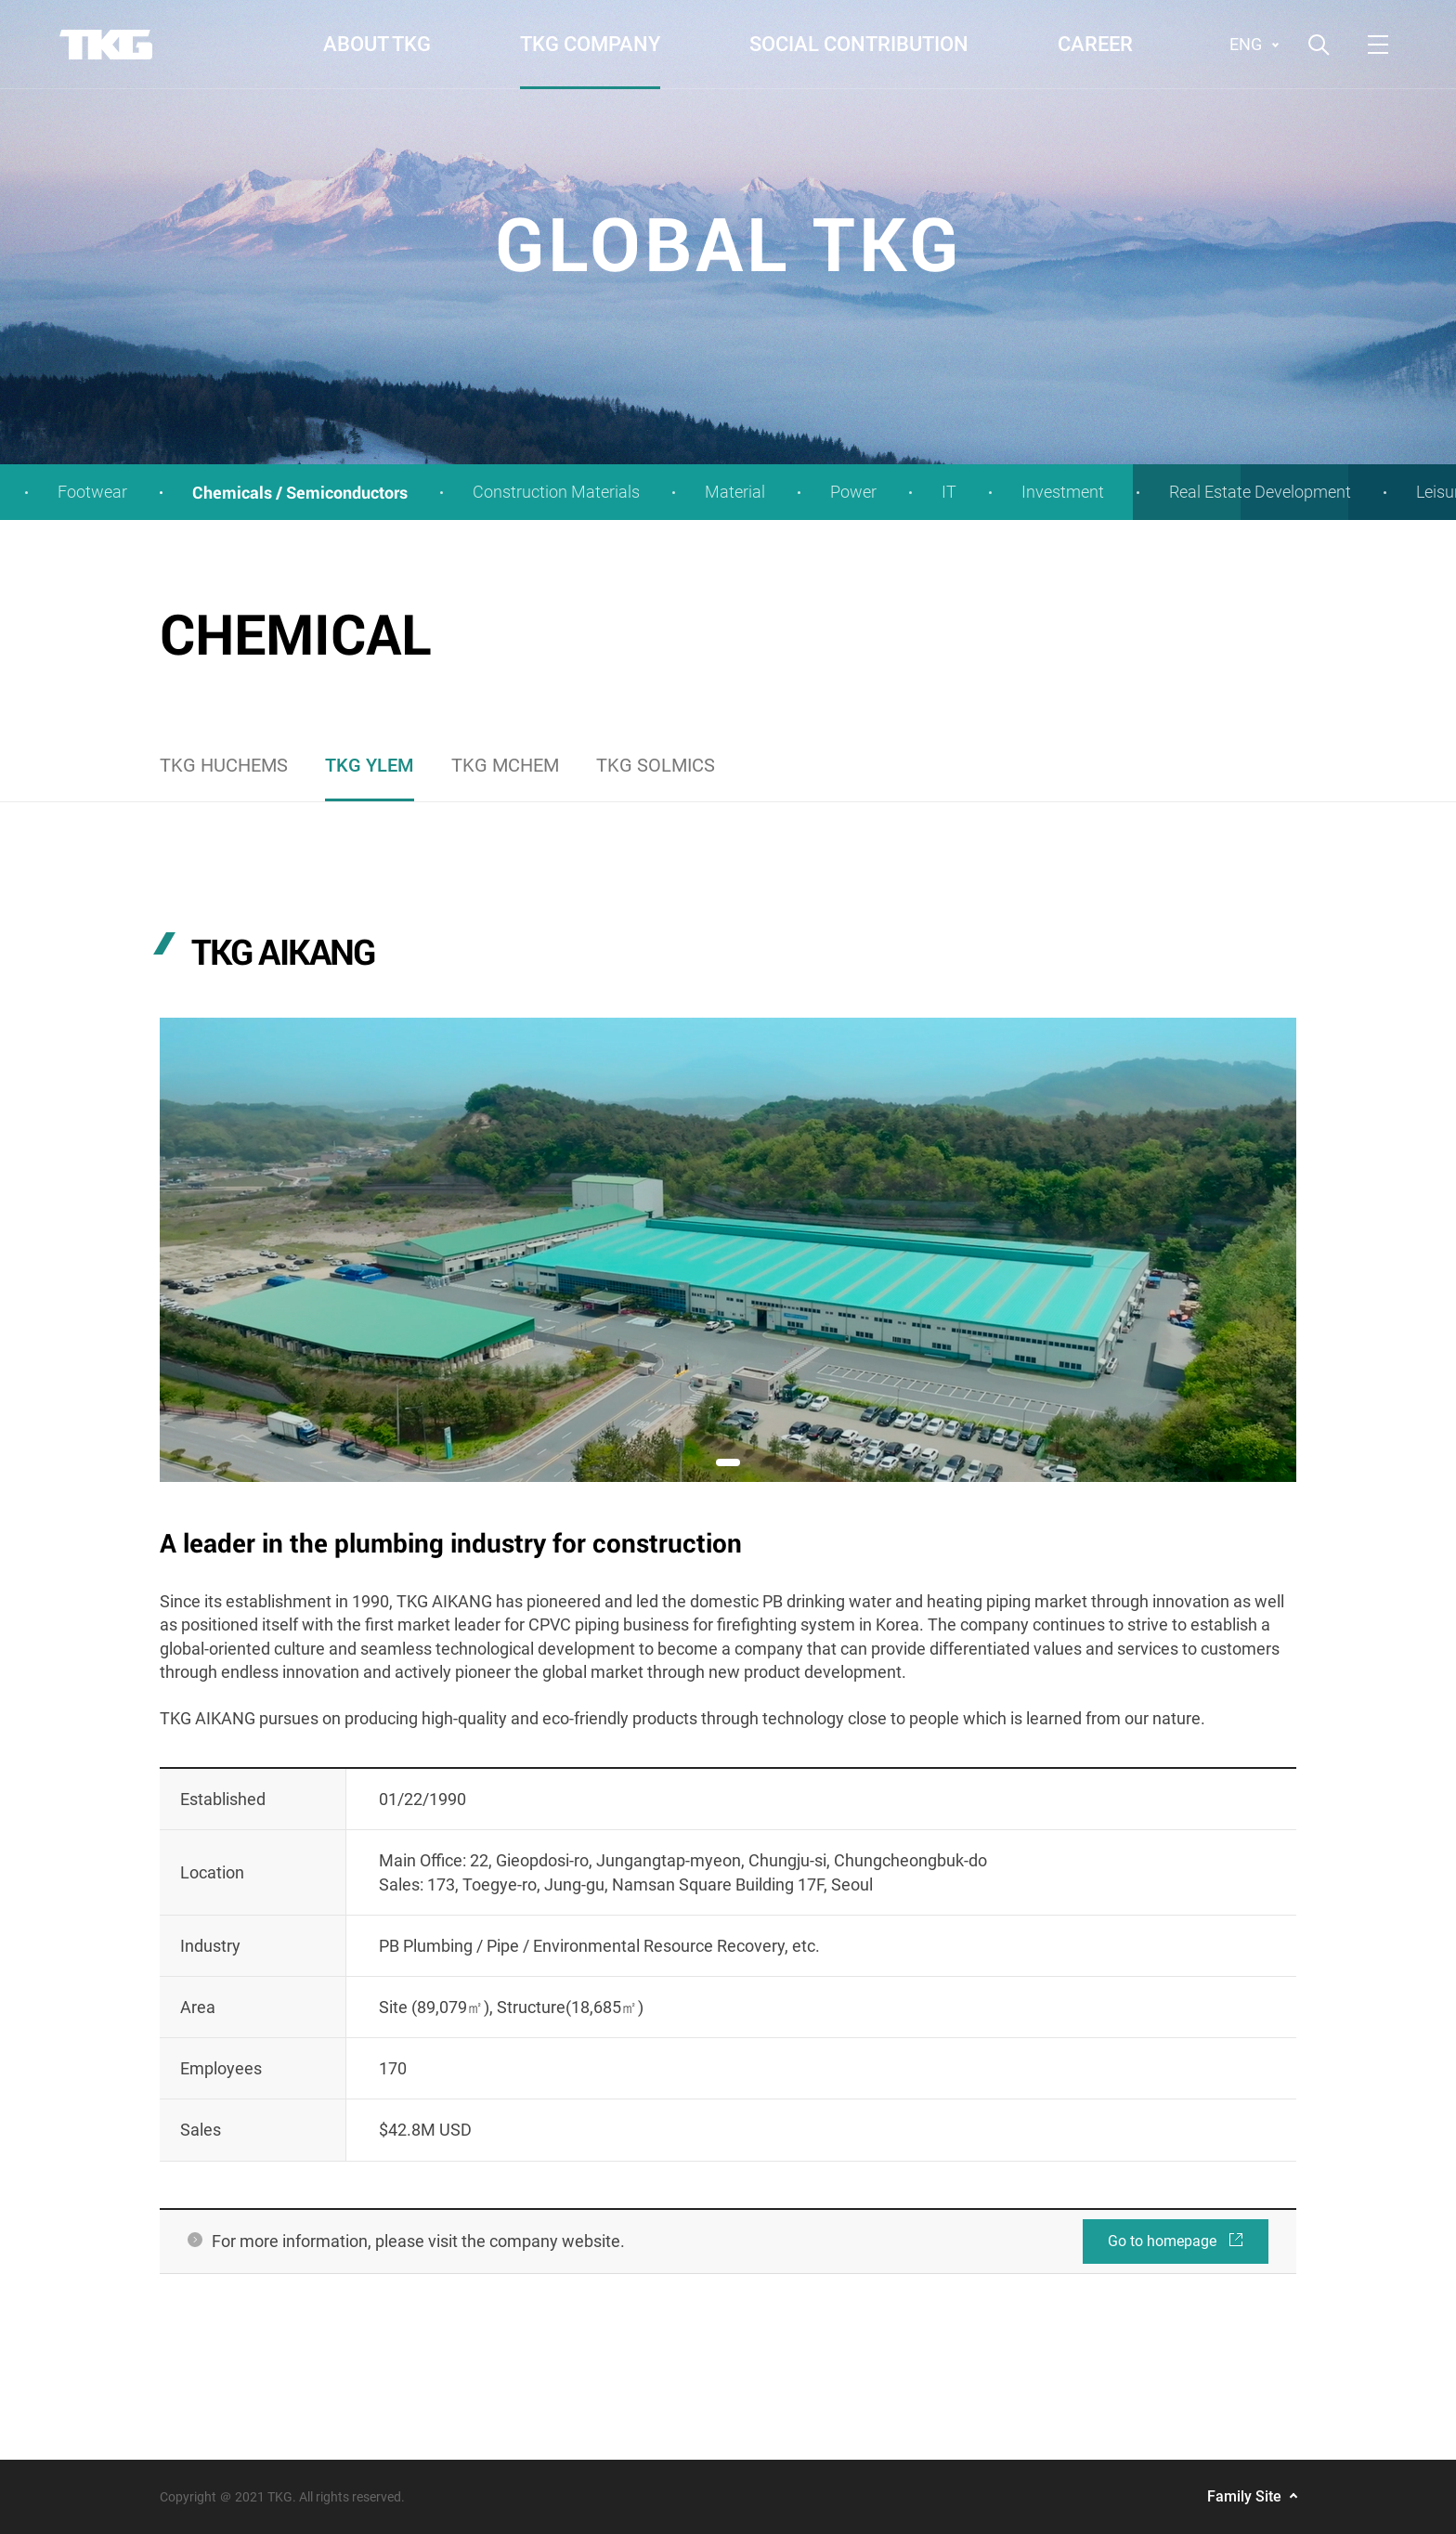 This screenshot has height=2534, width=1456. I want to click on Footwear, so click(92, 491).